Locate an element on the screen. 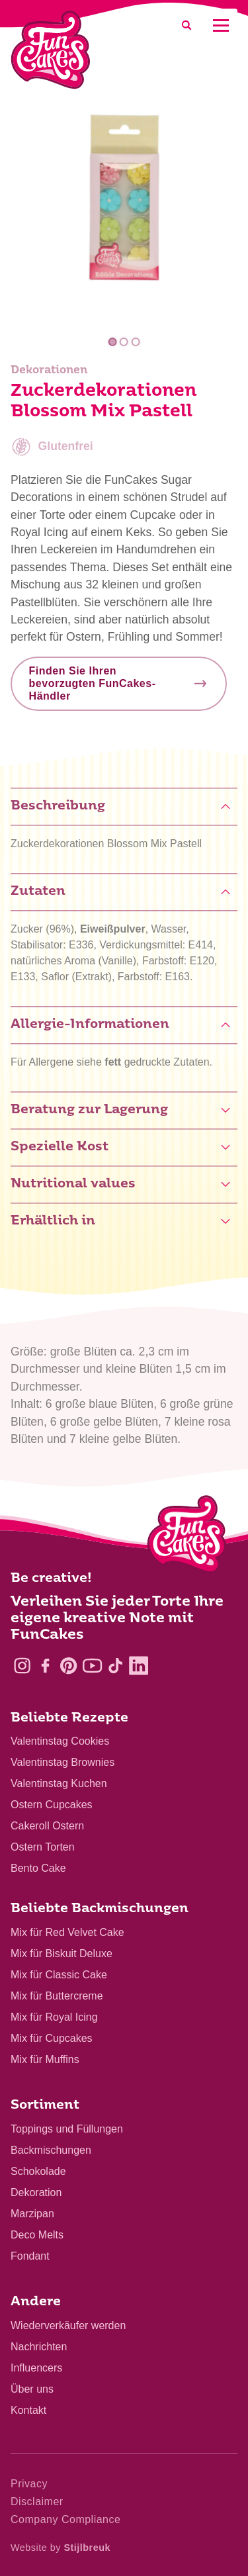 The height and width of the screenshot is (2576, 248). Über uns is located at coordinates (32, 2389).